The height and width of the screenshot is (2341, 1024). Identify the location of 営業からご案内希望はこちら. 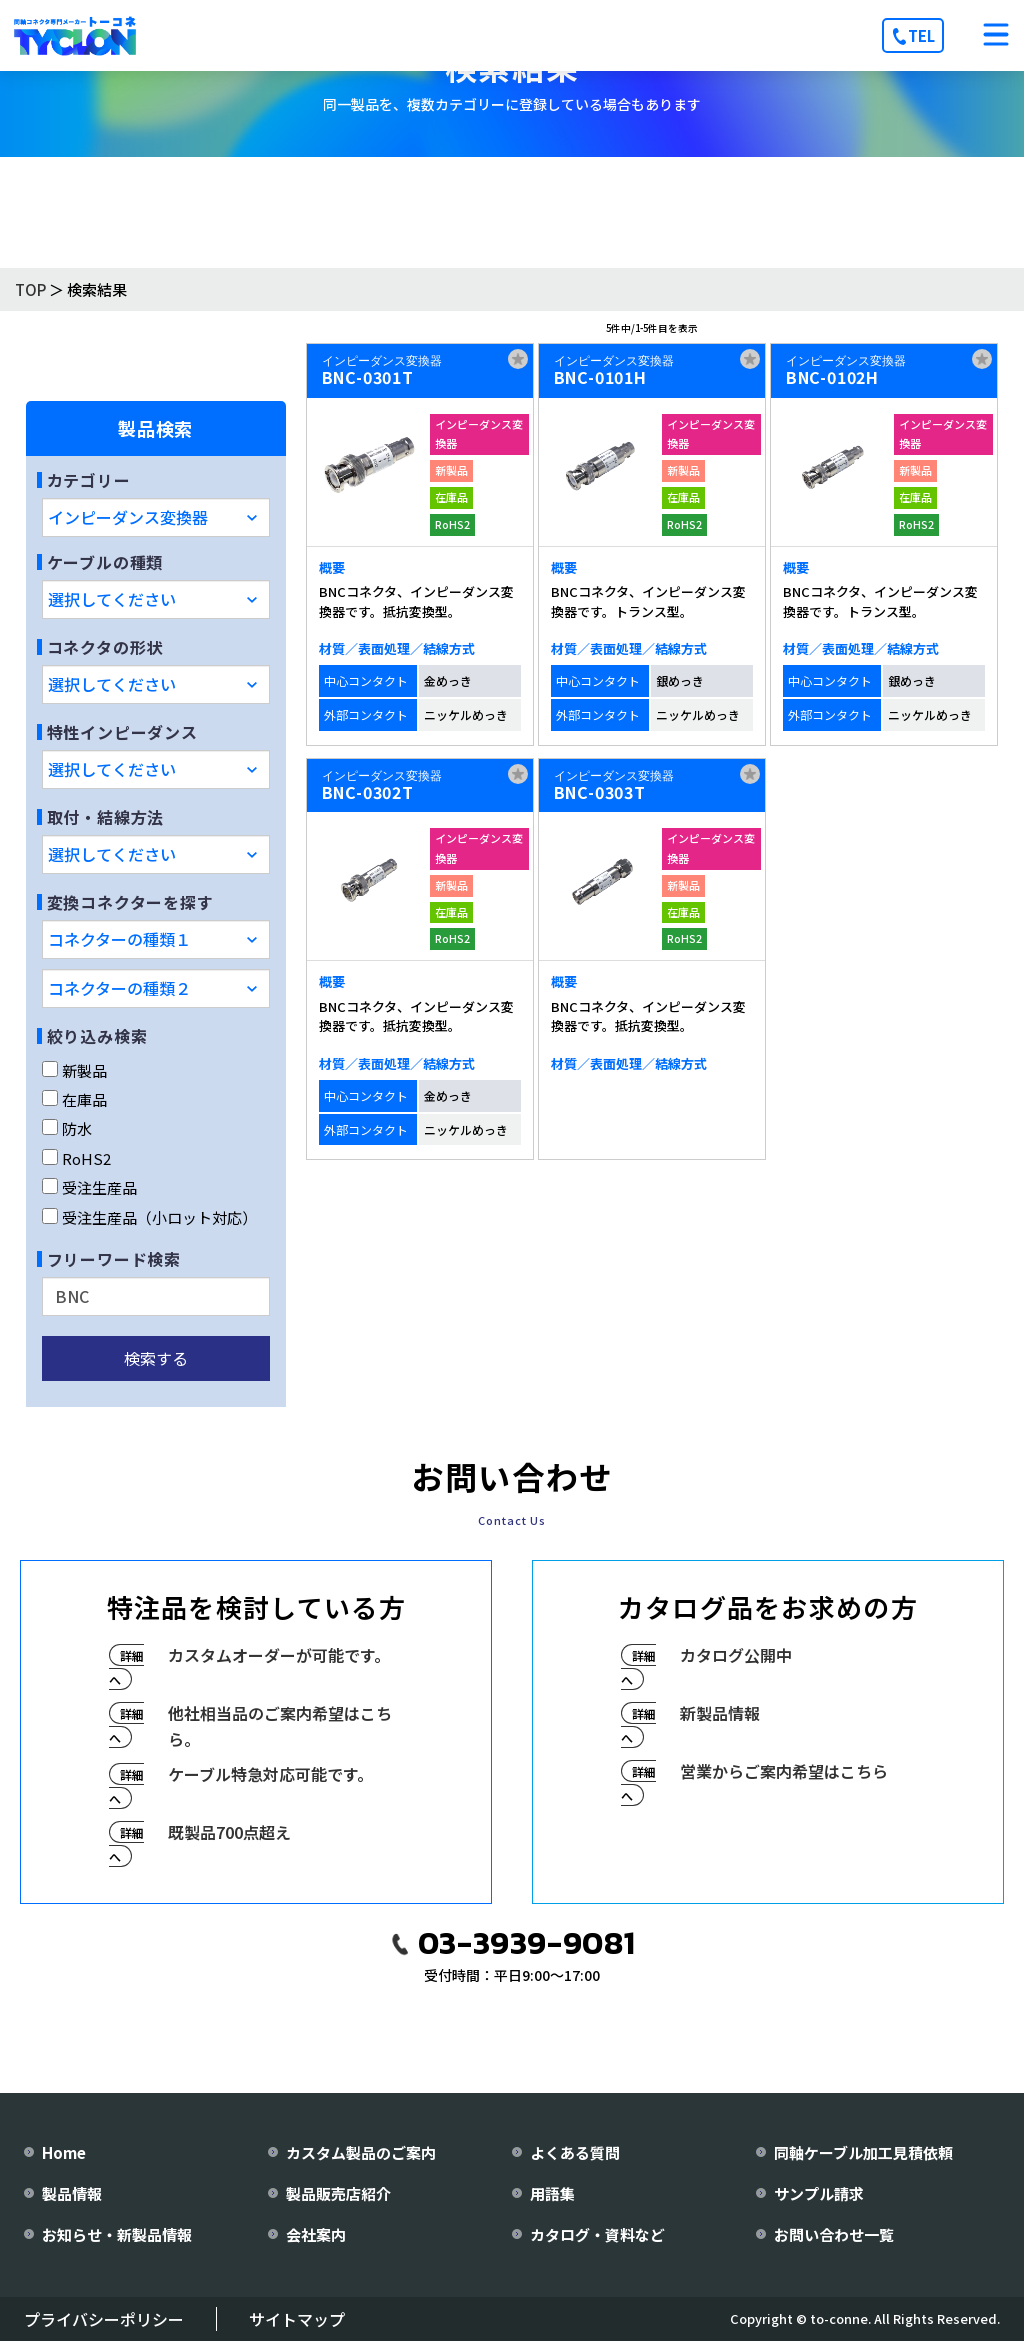
(784, 1771).